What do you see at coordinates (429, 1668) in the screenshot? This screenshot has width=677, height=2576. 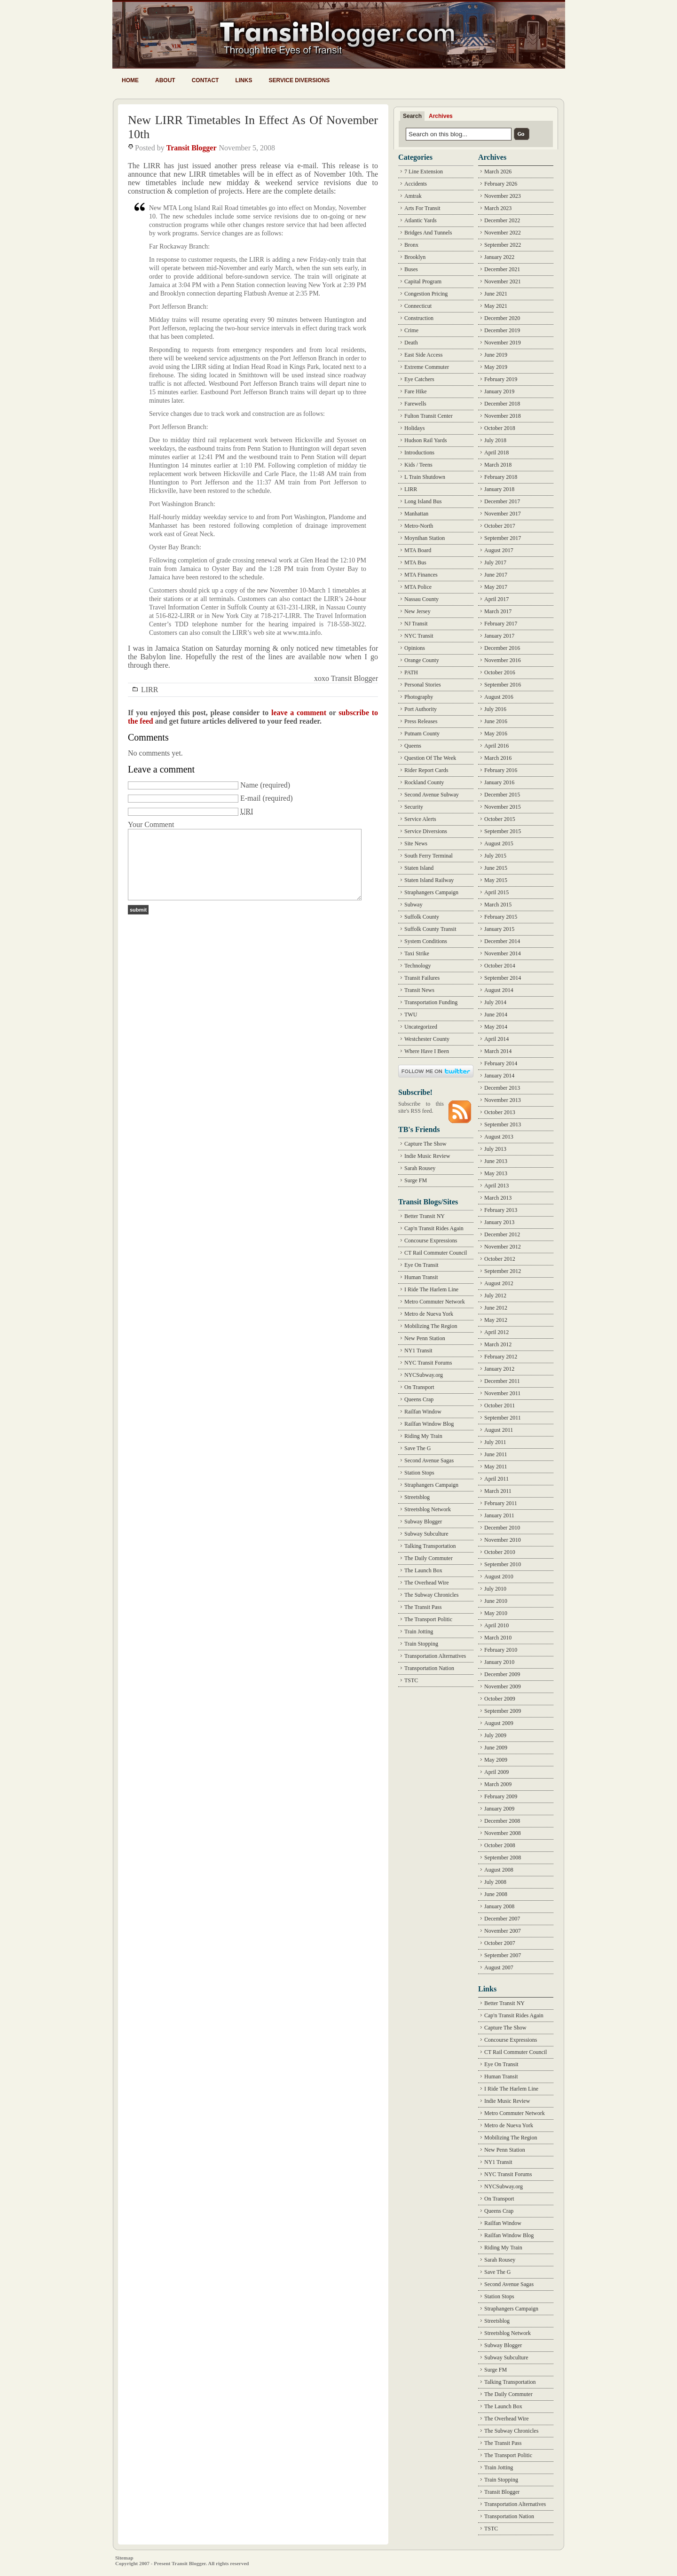 I see `Transportation Nation` at bounding box center [429, 1668].